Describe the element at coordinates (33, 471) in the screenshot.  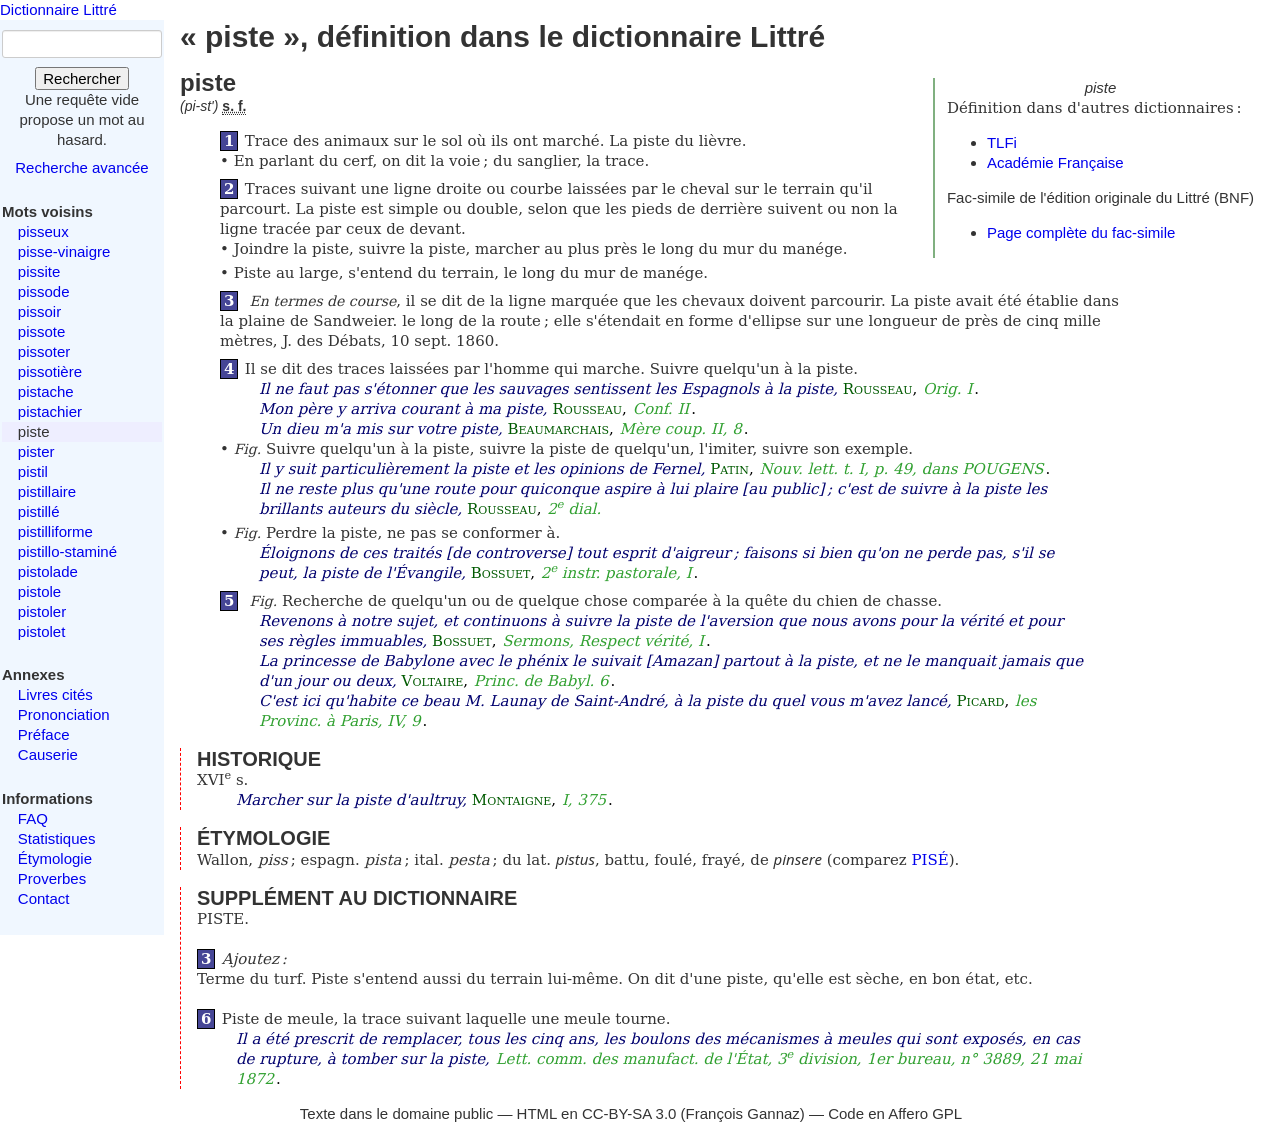
I see `pistil` at that location.